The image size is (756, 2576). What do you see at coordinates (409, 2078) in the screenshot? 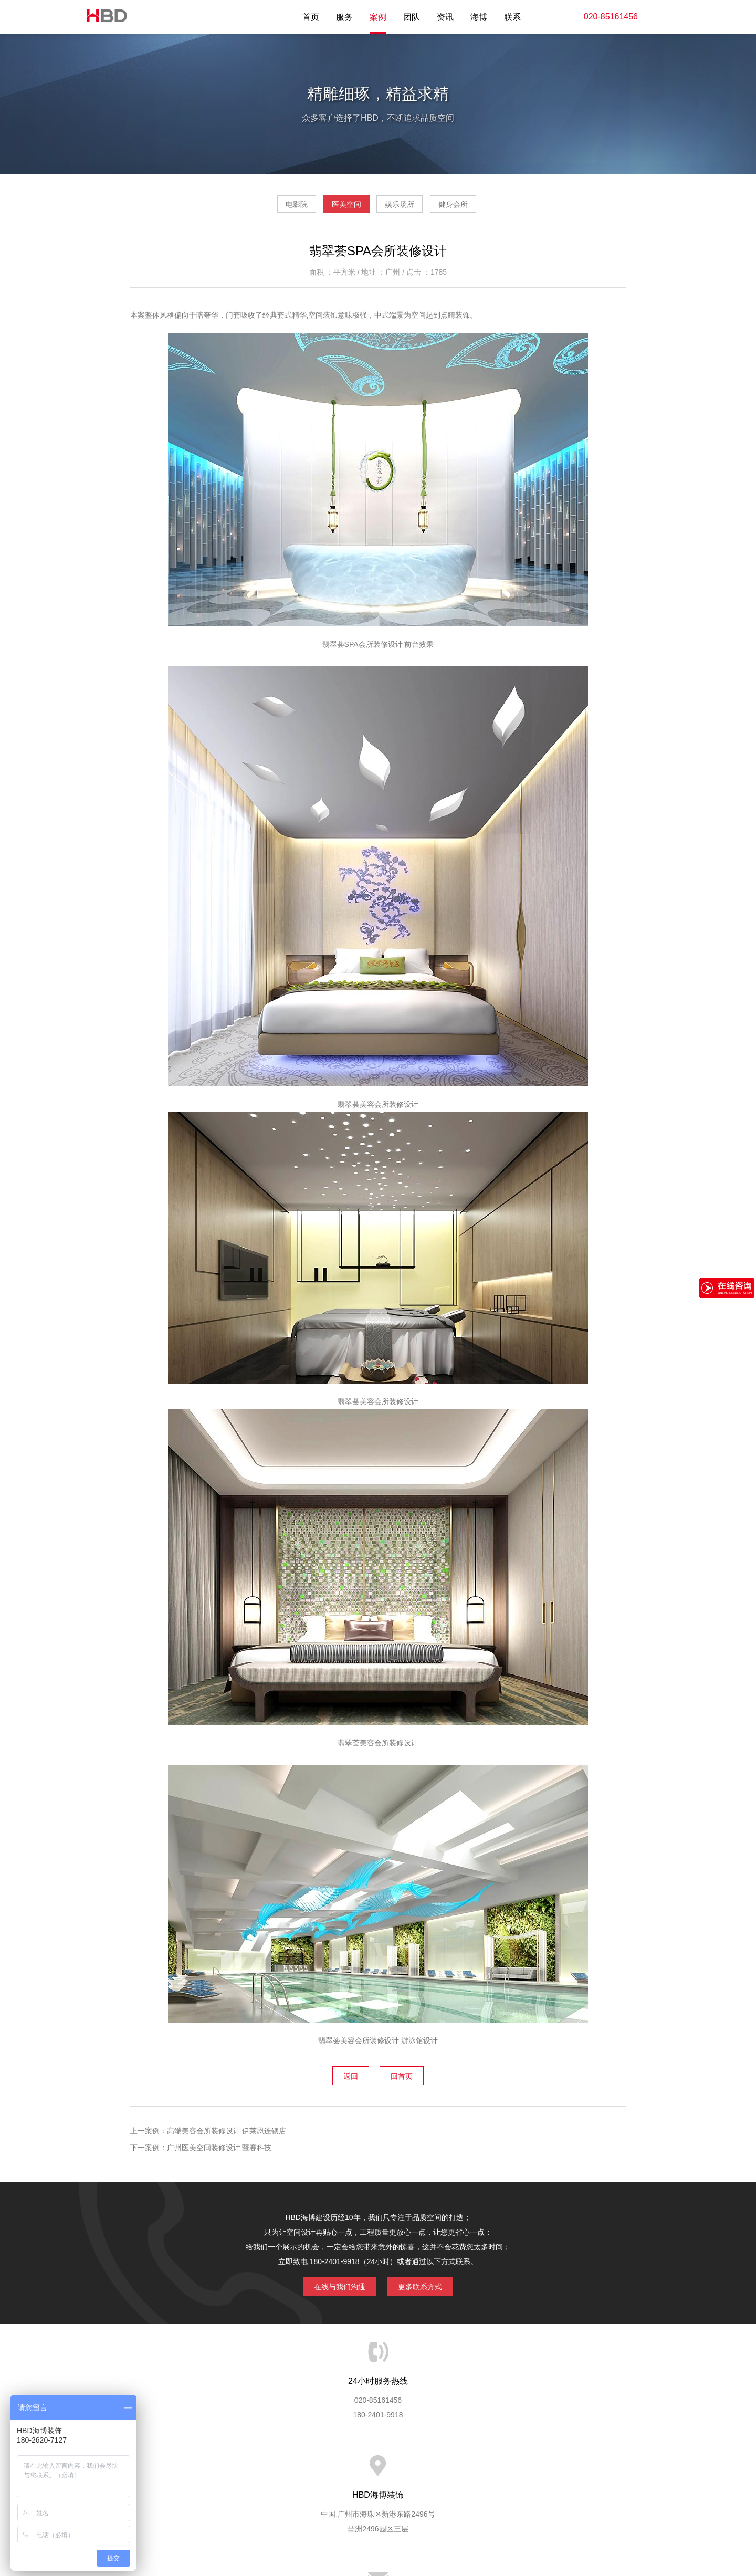
I see `回首页` at bounding box center [409, 2078].